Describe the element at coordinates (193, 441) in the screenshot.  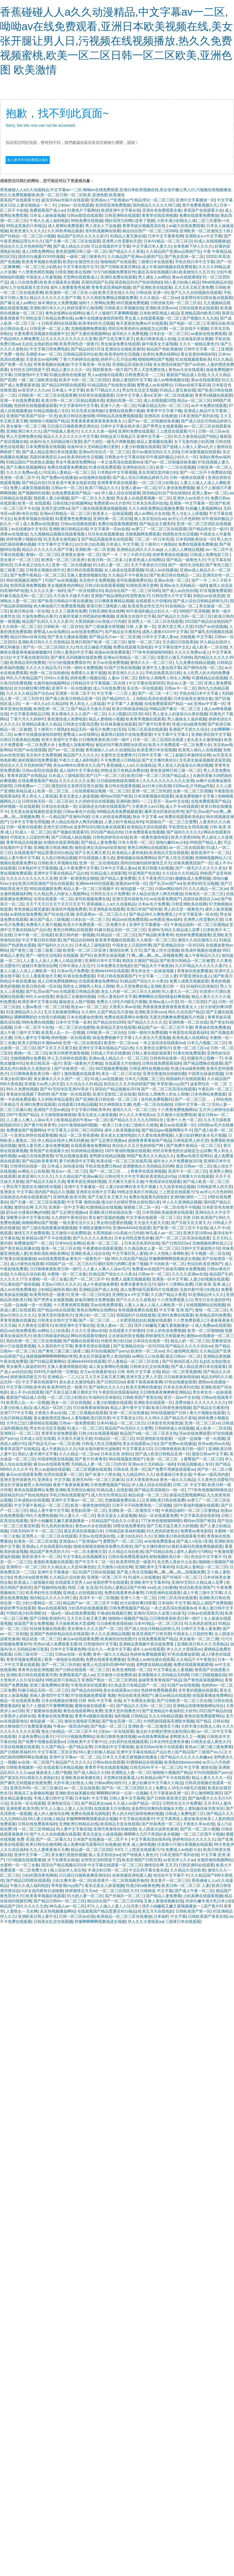
I see `女子无套内谢少妇高潮` at that location.